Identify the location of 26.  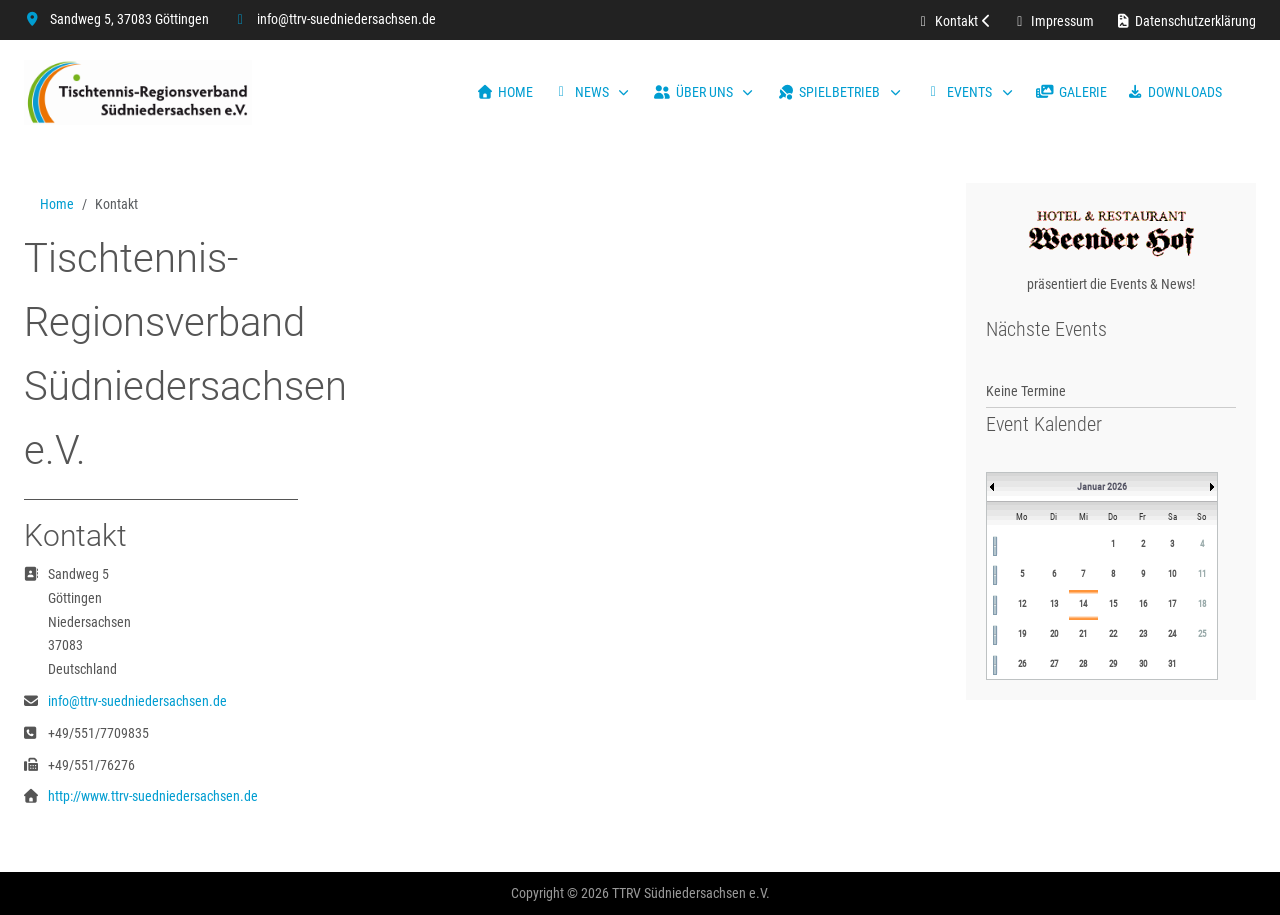
(1022, 664).